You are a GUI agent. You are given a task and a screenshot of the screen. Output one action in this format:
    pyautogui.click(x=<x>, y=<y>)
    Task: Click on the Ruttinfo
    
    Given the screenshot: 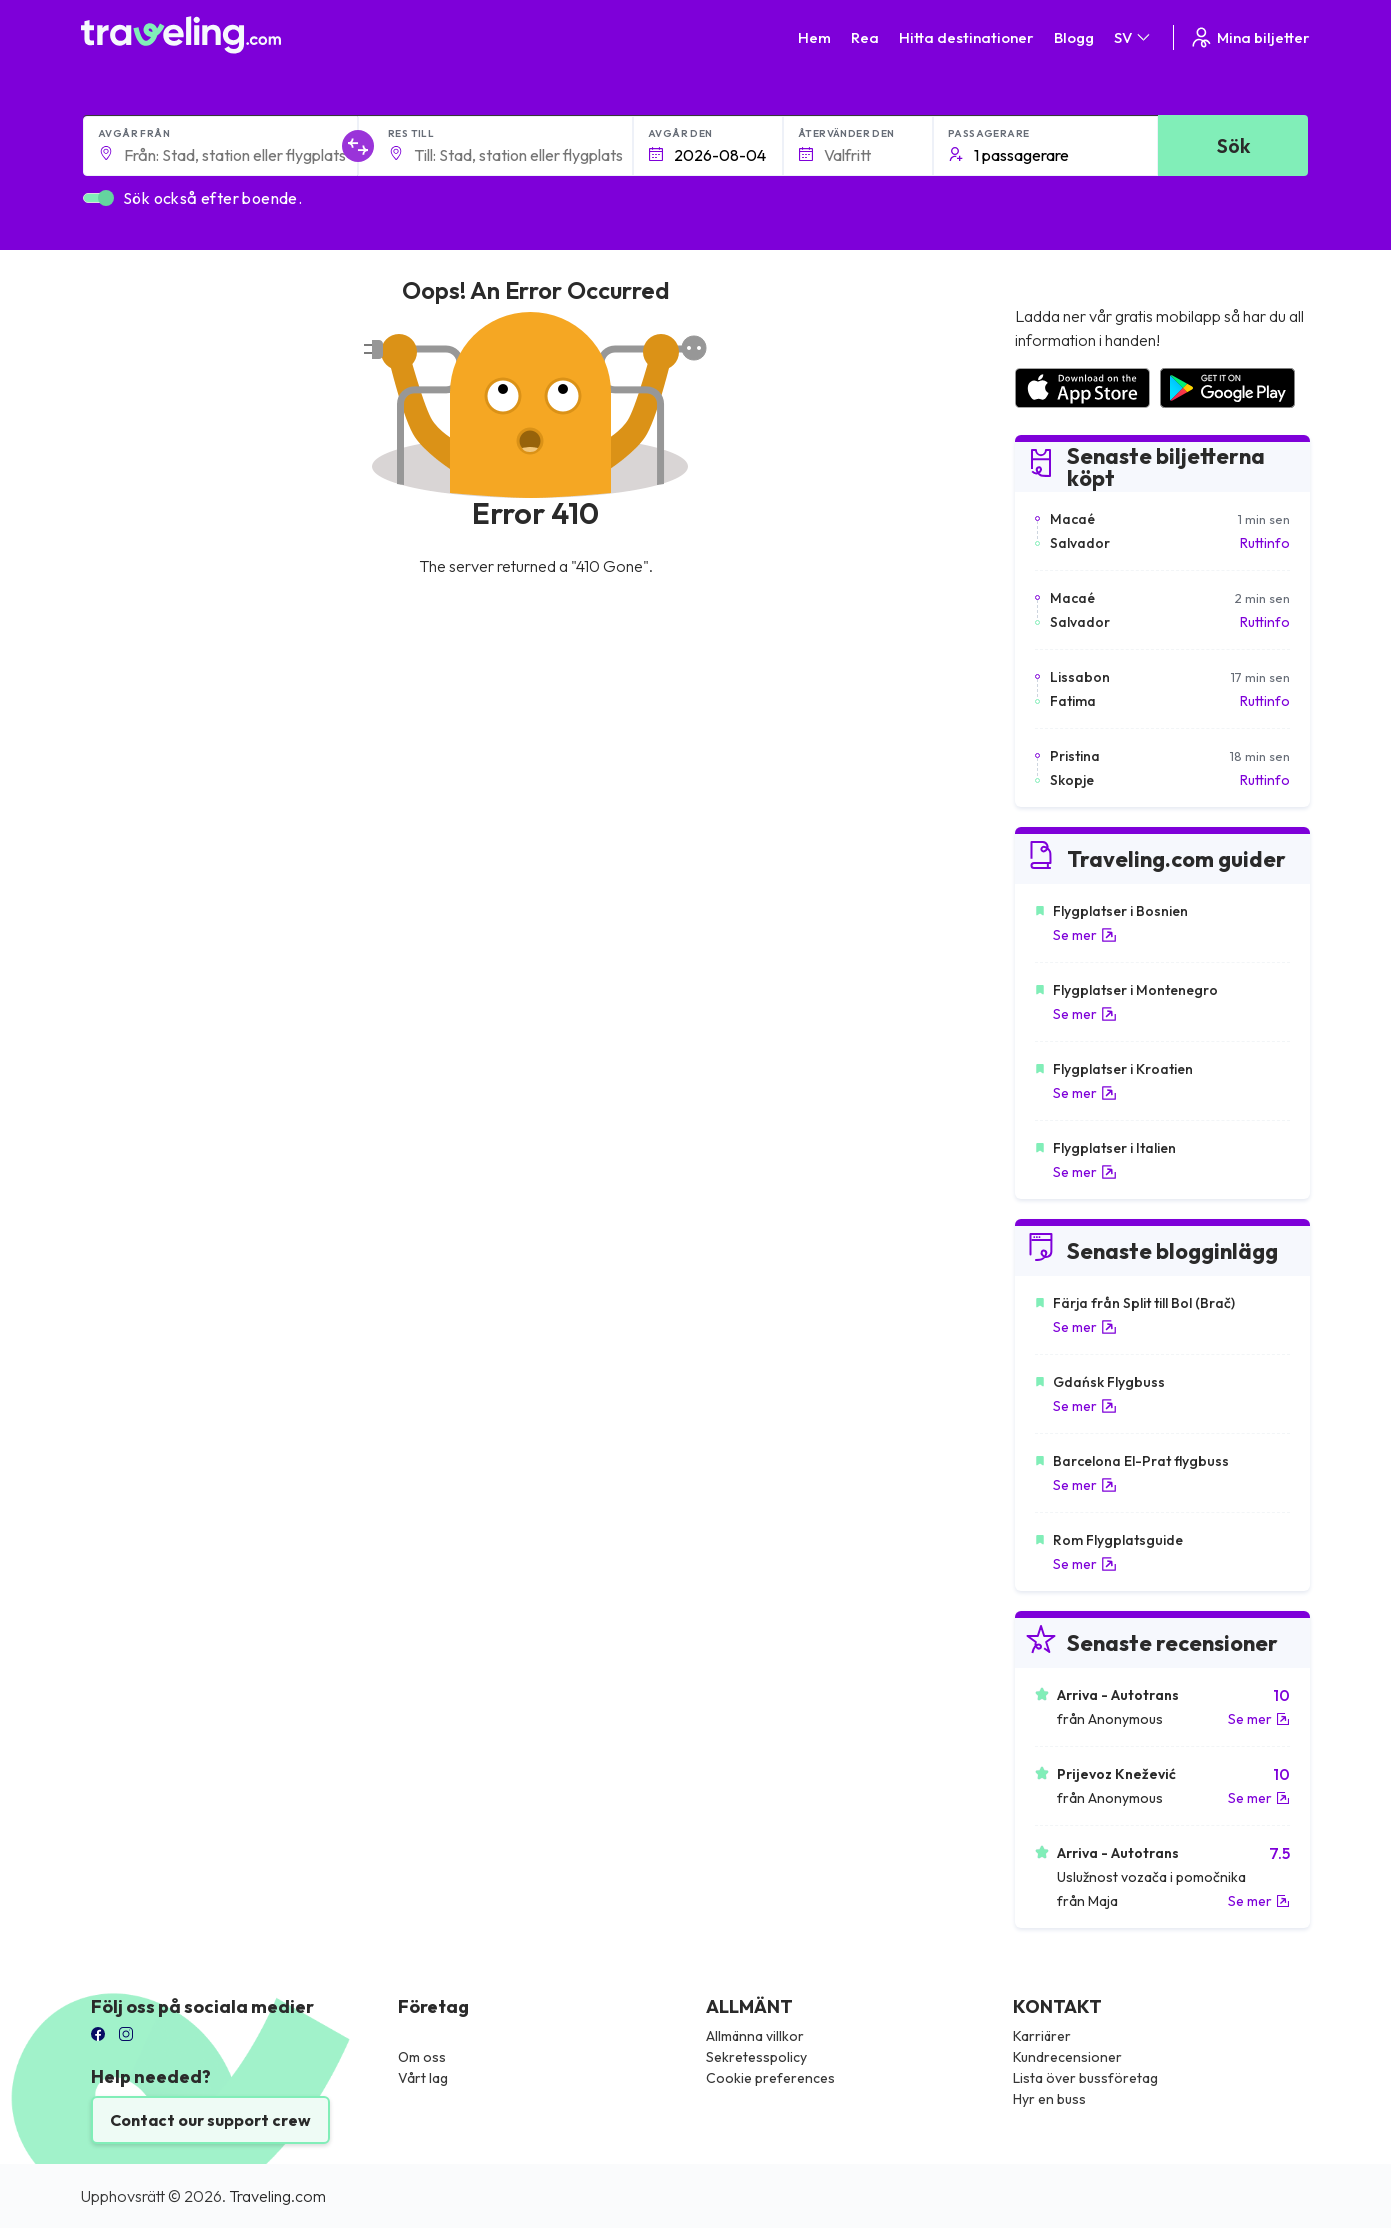 What is the action you would take?
    pyautogui.click(x=1265, y=543)
    